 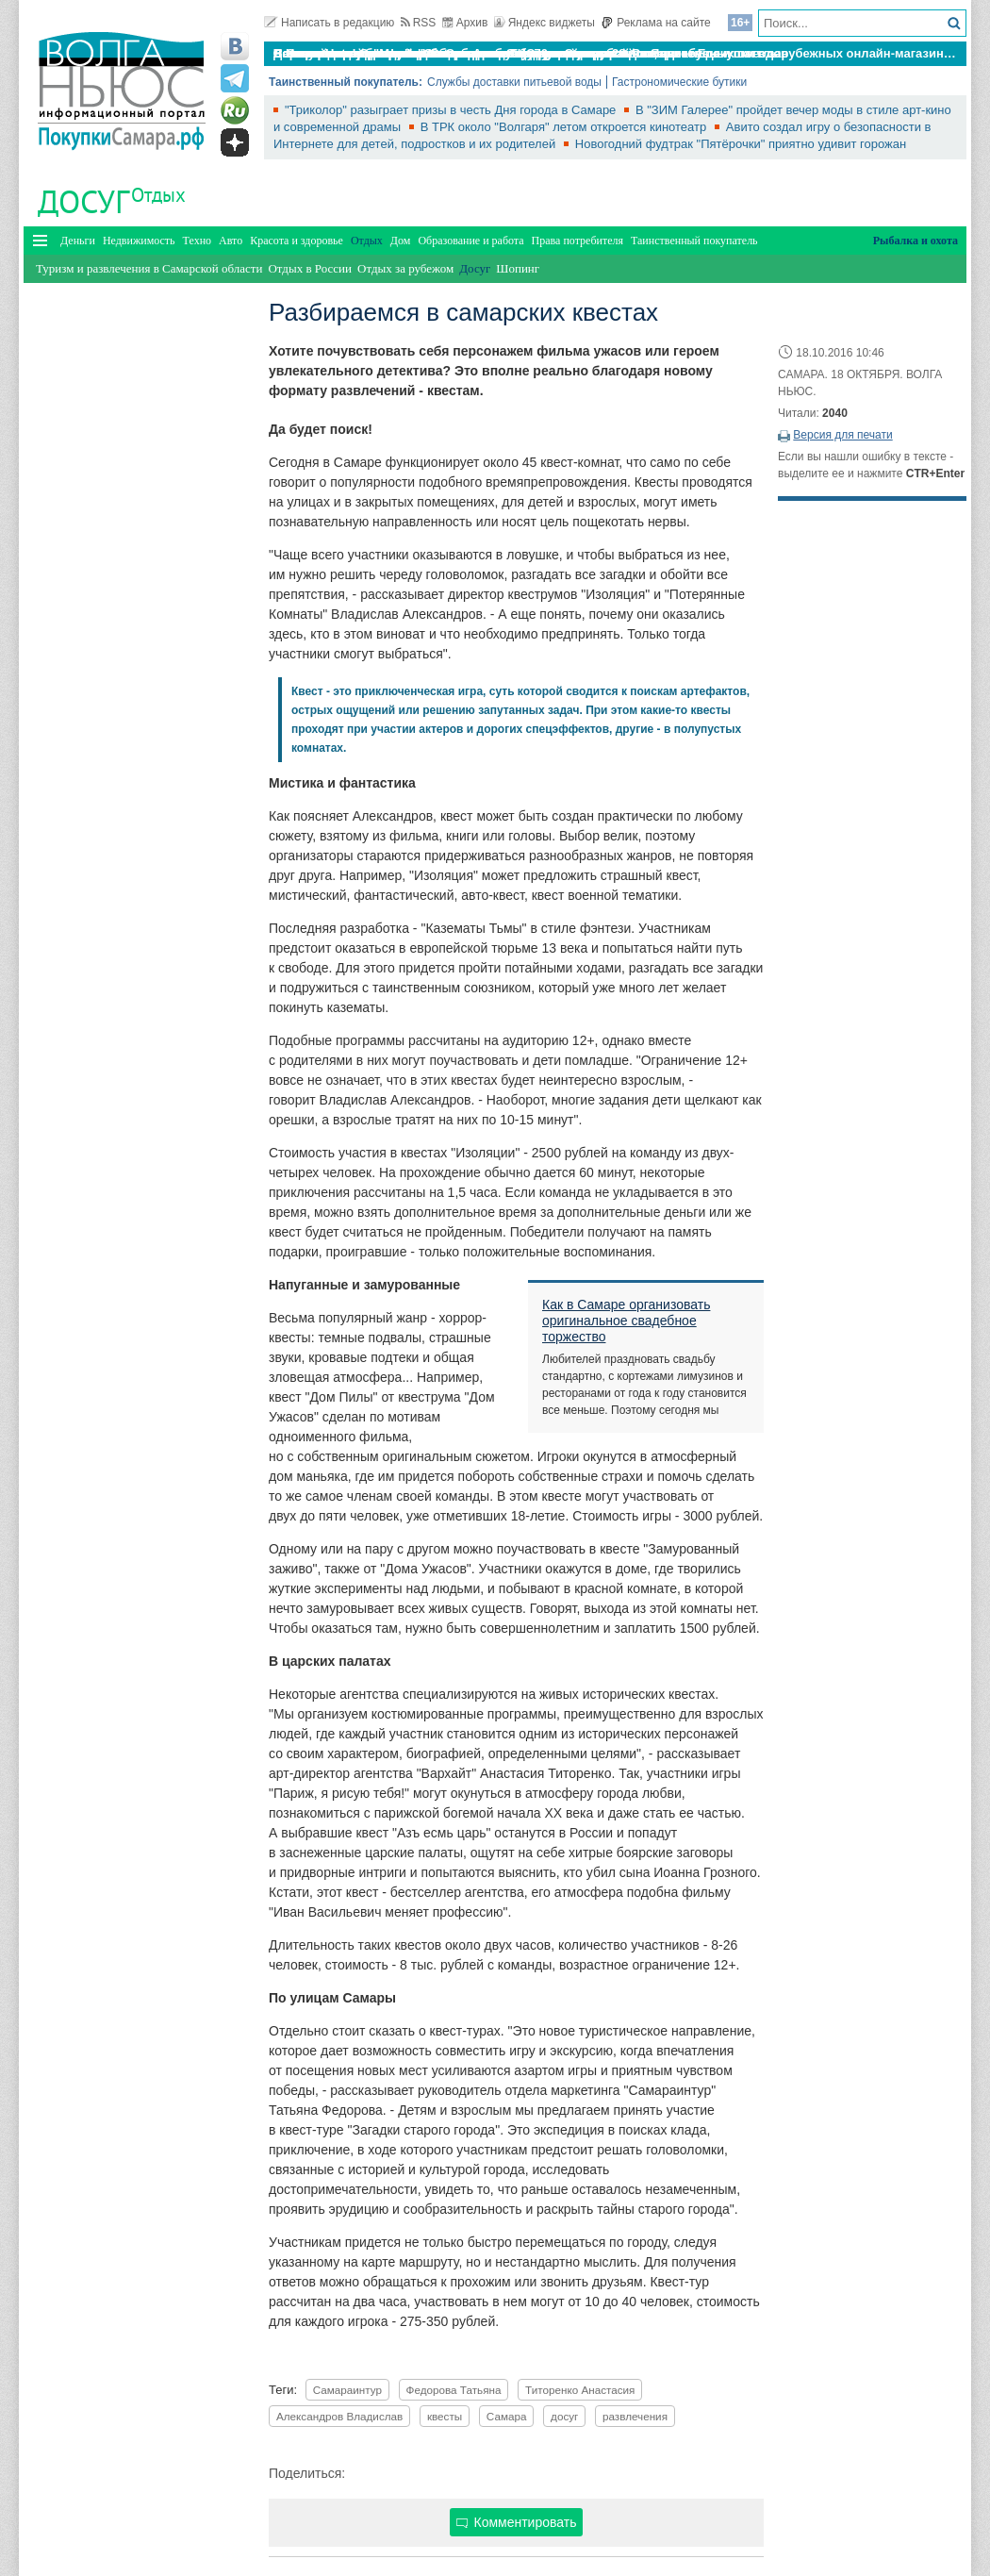 What do you see at coordinates (516, 2522) in the screenshot?
I see `Комментировать` at bounding box center [516, 2522].